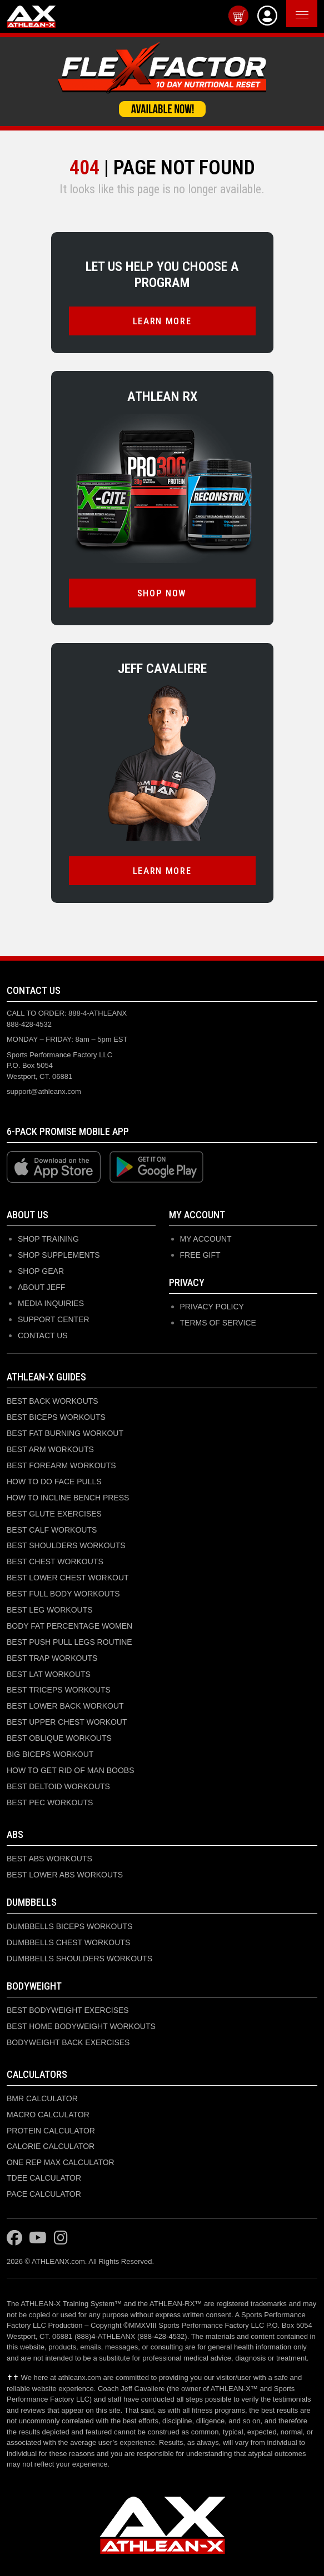 The width and height of the screenshot is (324, 2576). What do you see at coordinates (55, 1561) in the screenshot?
I see `BEST CHEST WORKOUTS` at bounding box center [55, 1561].